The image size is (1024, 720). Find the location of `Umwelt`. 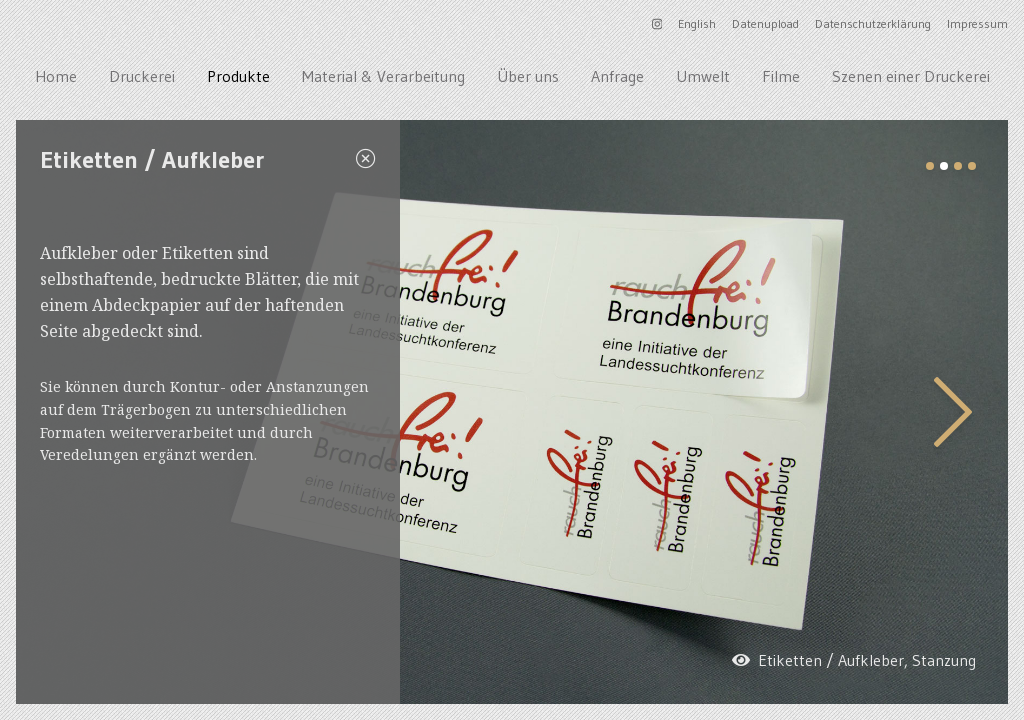

Umwelt is located at coordinates (703, 76).